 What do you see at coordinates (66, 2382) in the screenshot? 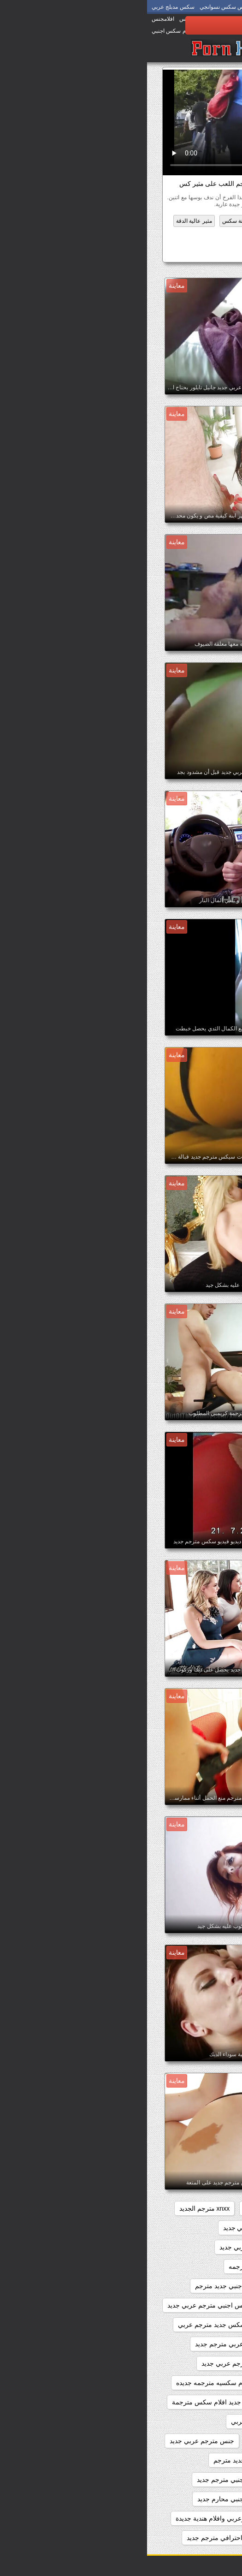
I see `افلام سكسيه مترجمه جديده` at bounding box center [66, 2382].